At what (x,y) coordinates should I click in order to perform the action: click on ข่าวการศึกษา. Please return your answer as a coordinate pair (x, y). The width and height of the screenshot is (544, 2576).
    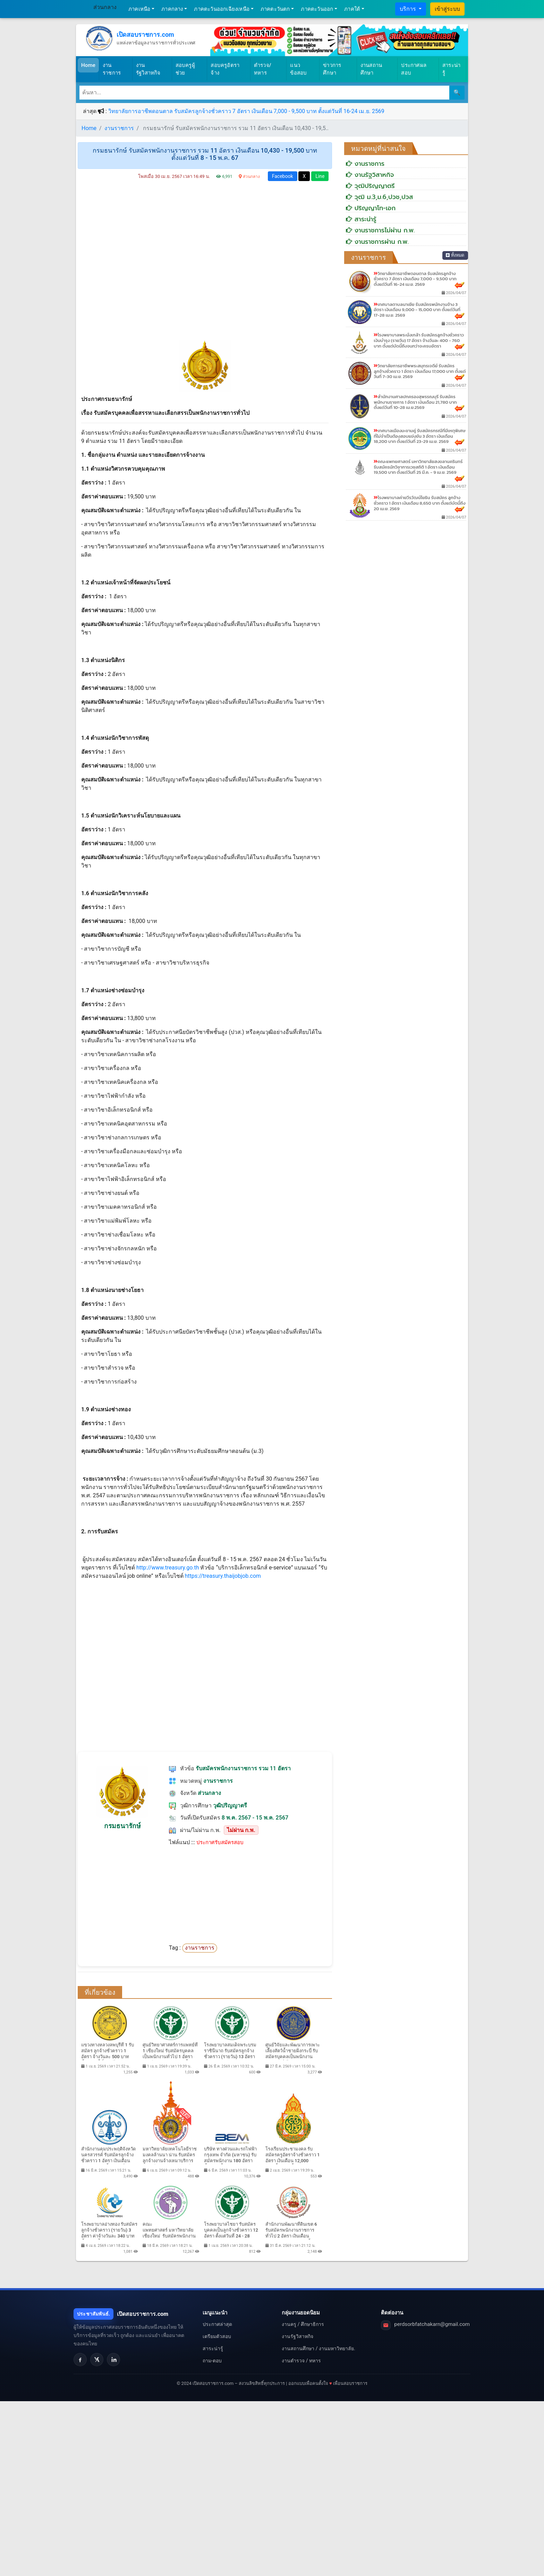
    Looking at the image, I should click on (332, 69).